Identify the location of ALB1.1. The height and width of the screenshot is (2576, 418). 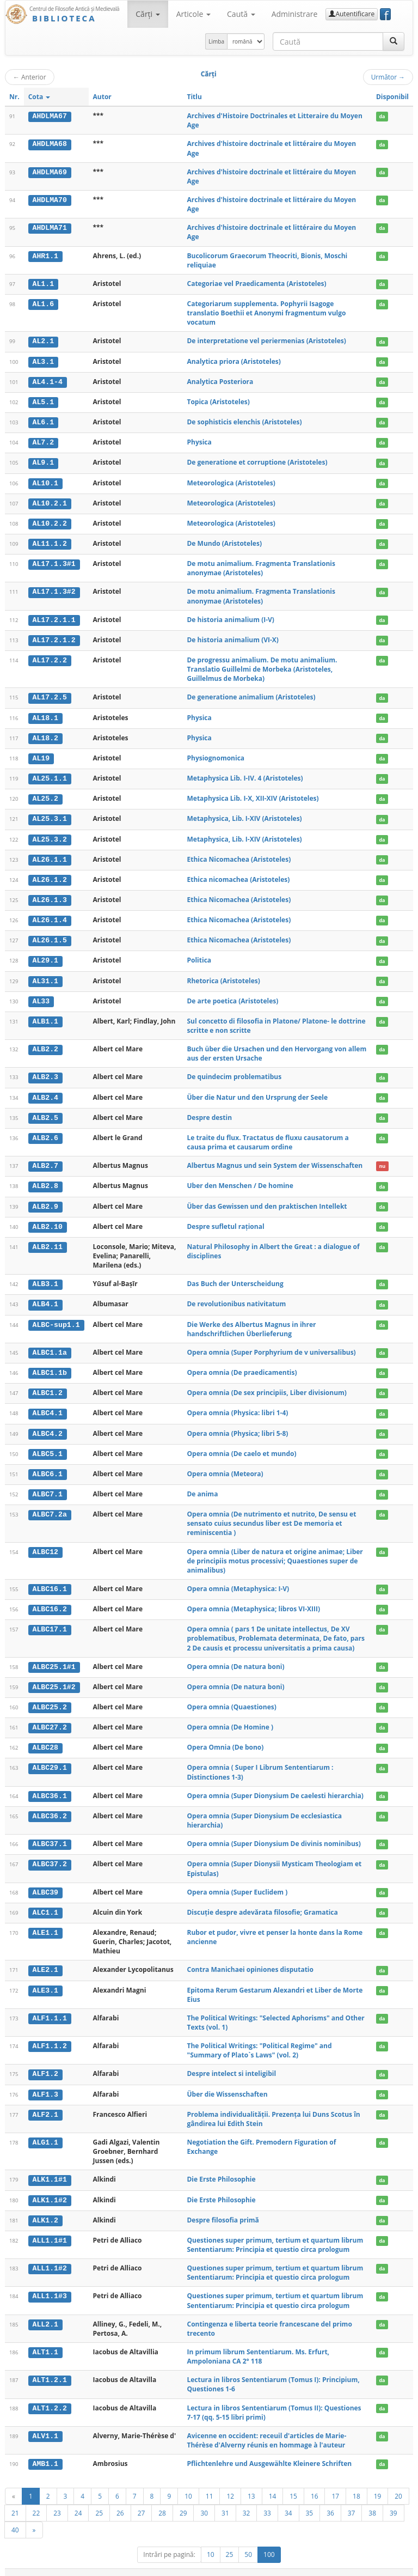
(45, 1015).